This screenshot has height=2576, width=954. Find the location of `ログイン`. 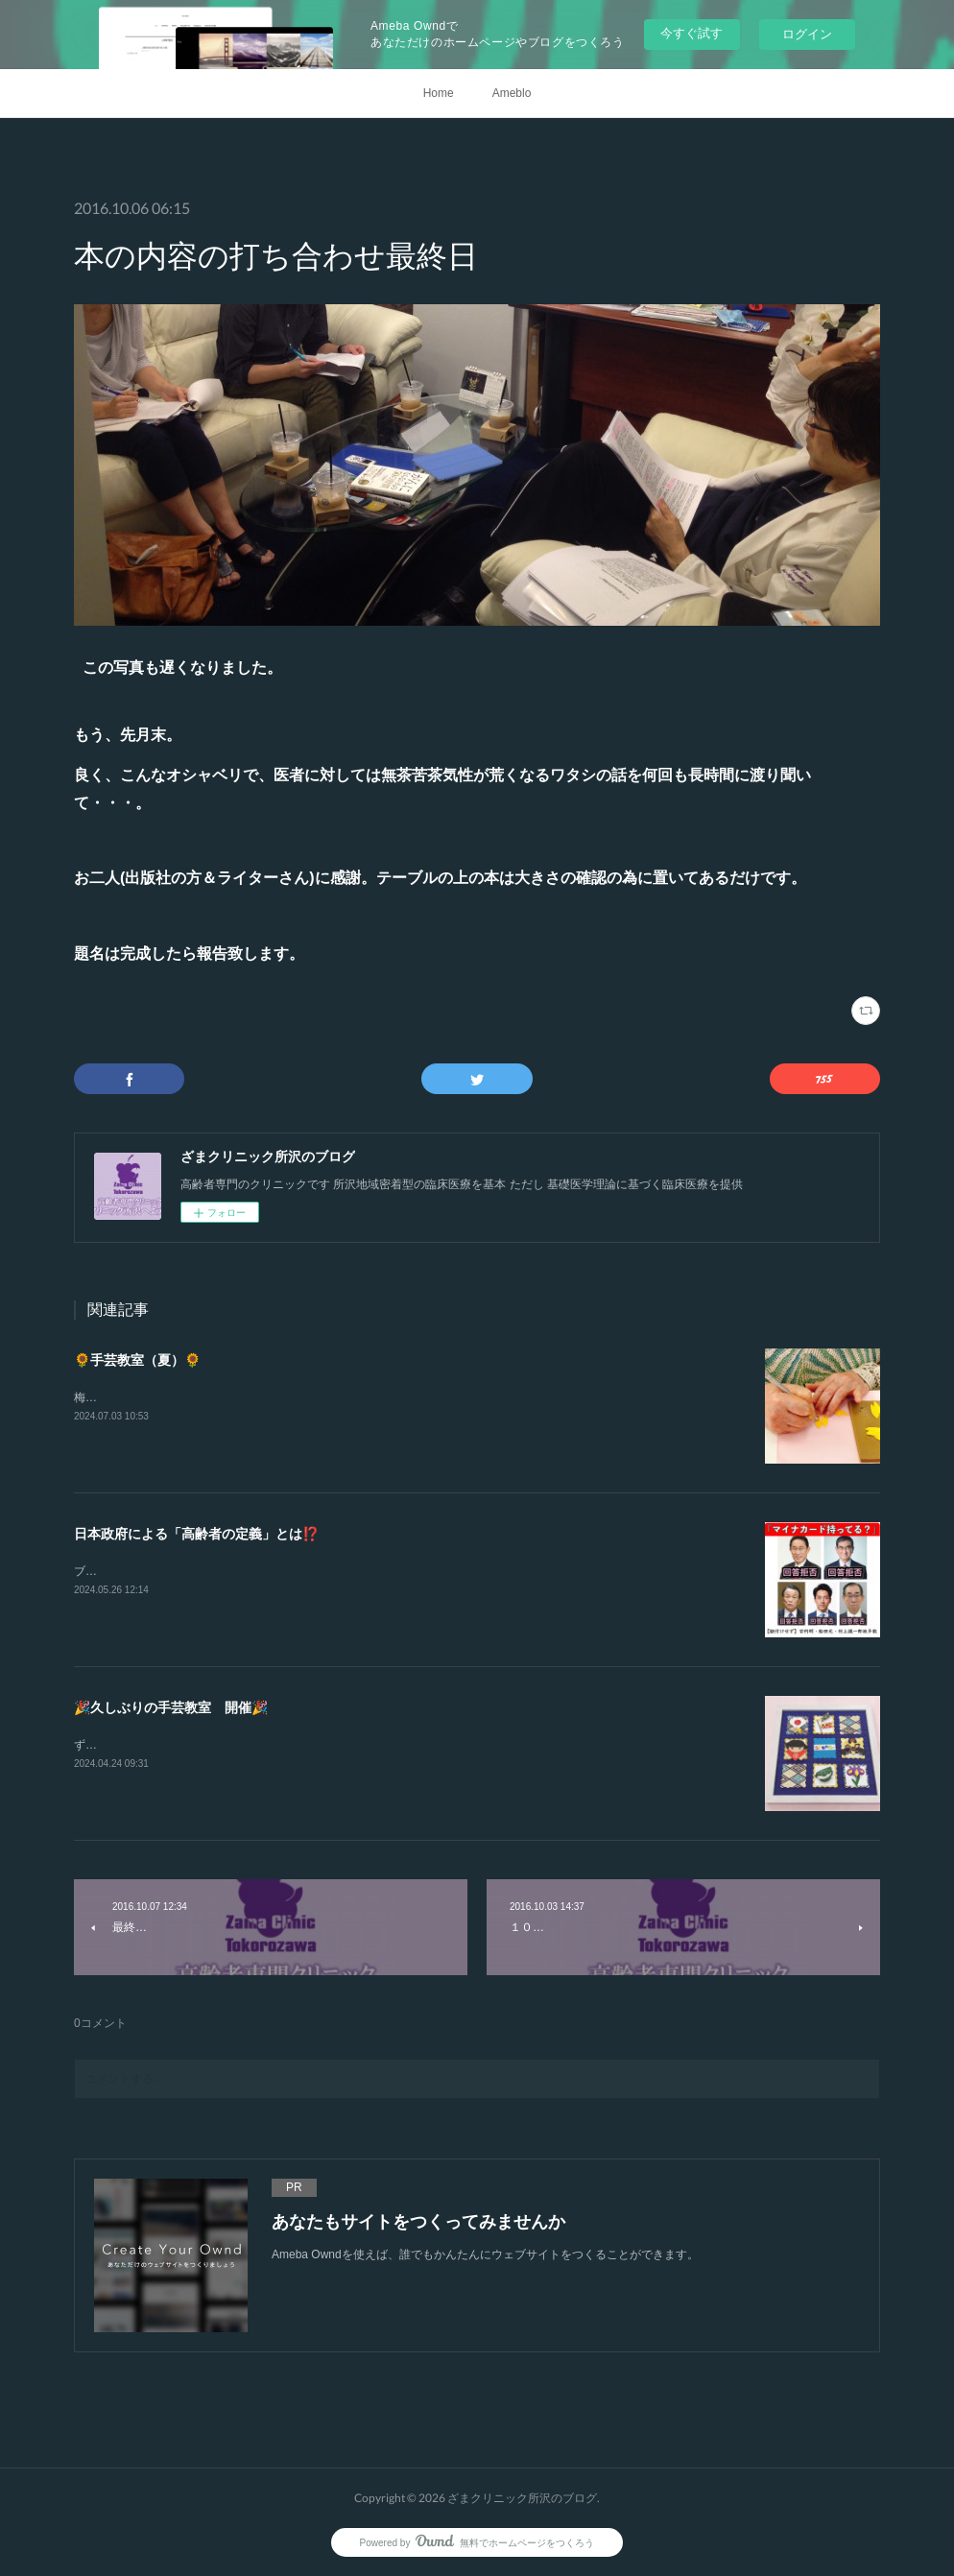

ログイン is located at coordinates (807, 34).